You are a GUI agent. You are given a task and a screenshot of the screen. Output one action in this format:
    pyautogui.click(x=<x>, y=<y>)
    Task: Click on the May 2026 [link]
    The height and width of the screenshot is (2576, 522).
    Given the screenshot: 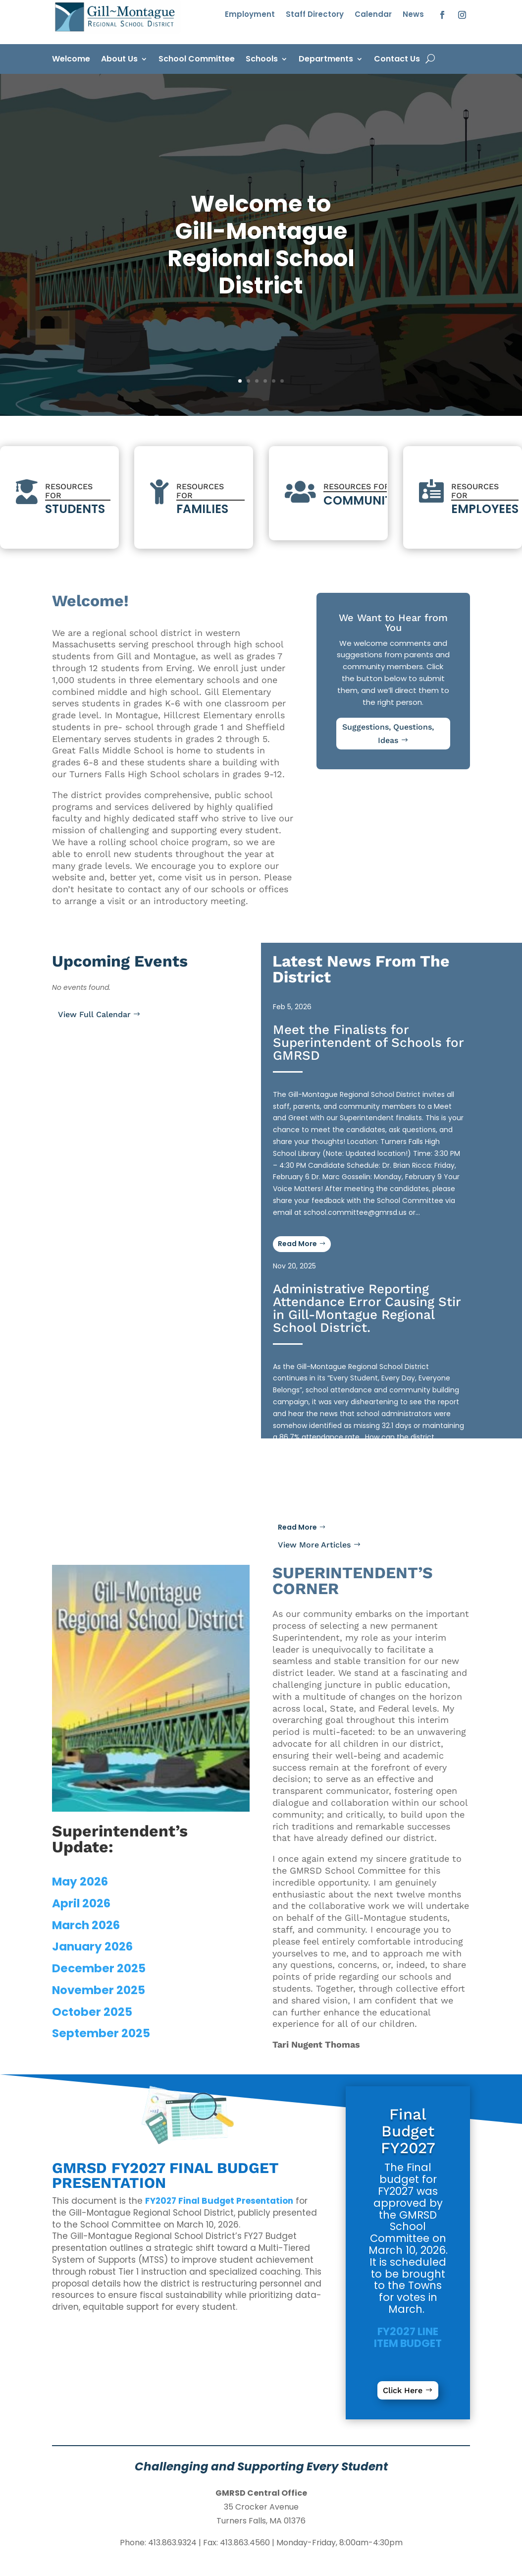 What is the action you would take?
    pyautogui.click(x=80, y=1881)
    